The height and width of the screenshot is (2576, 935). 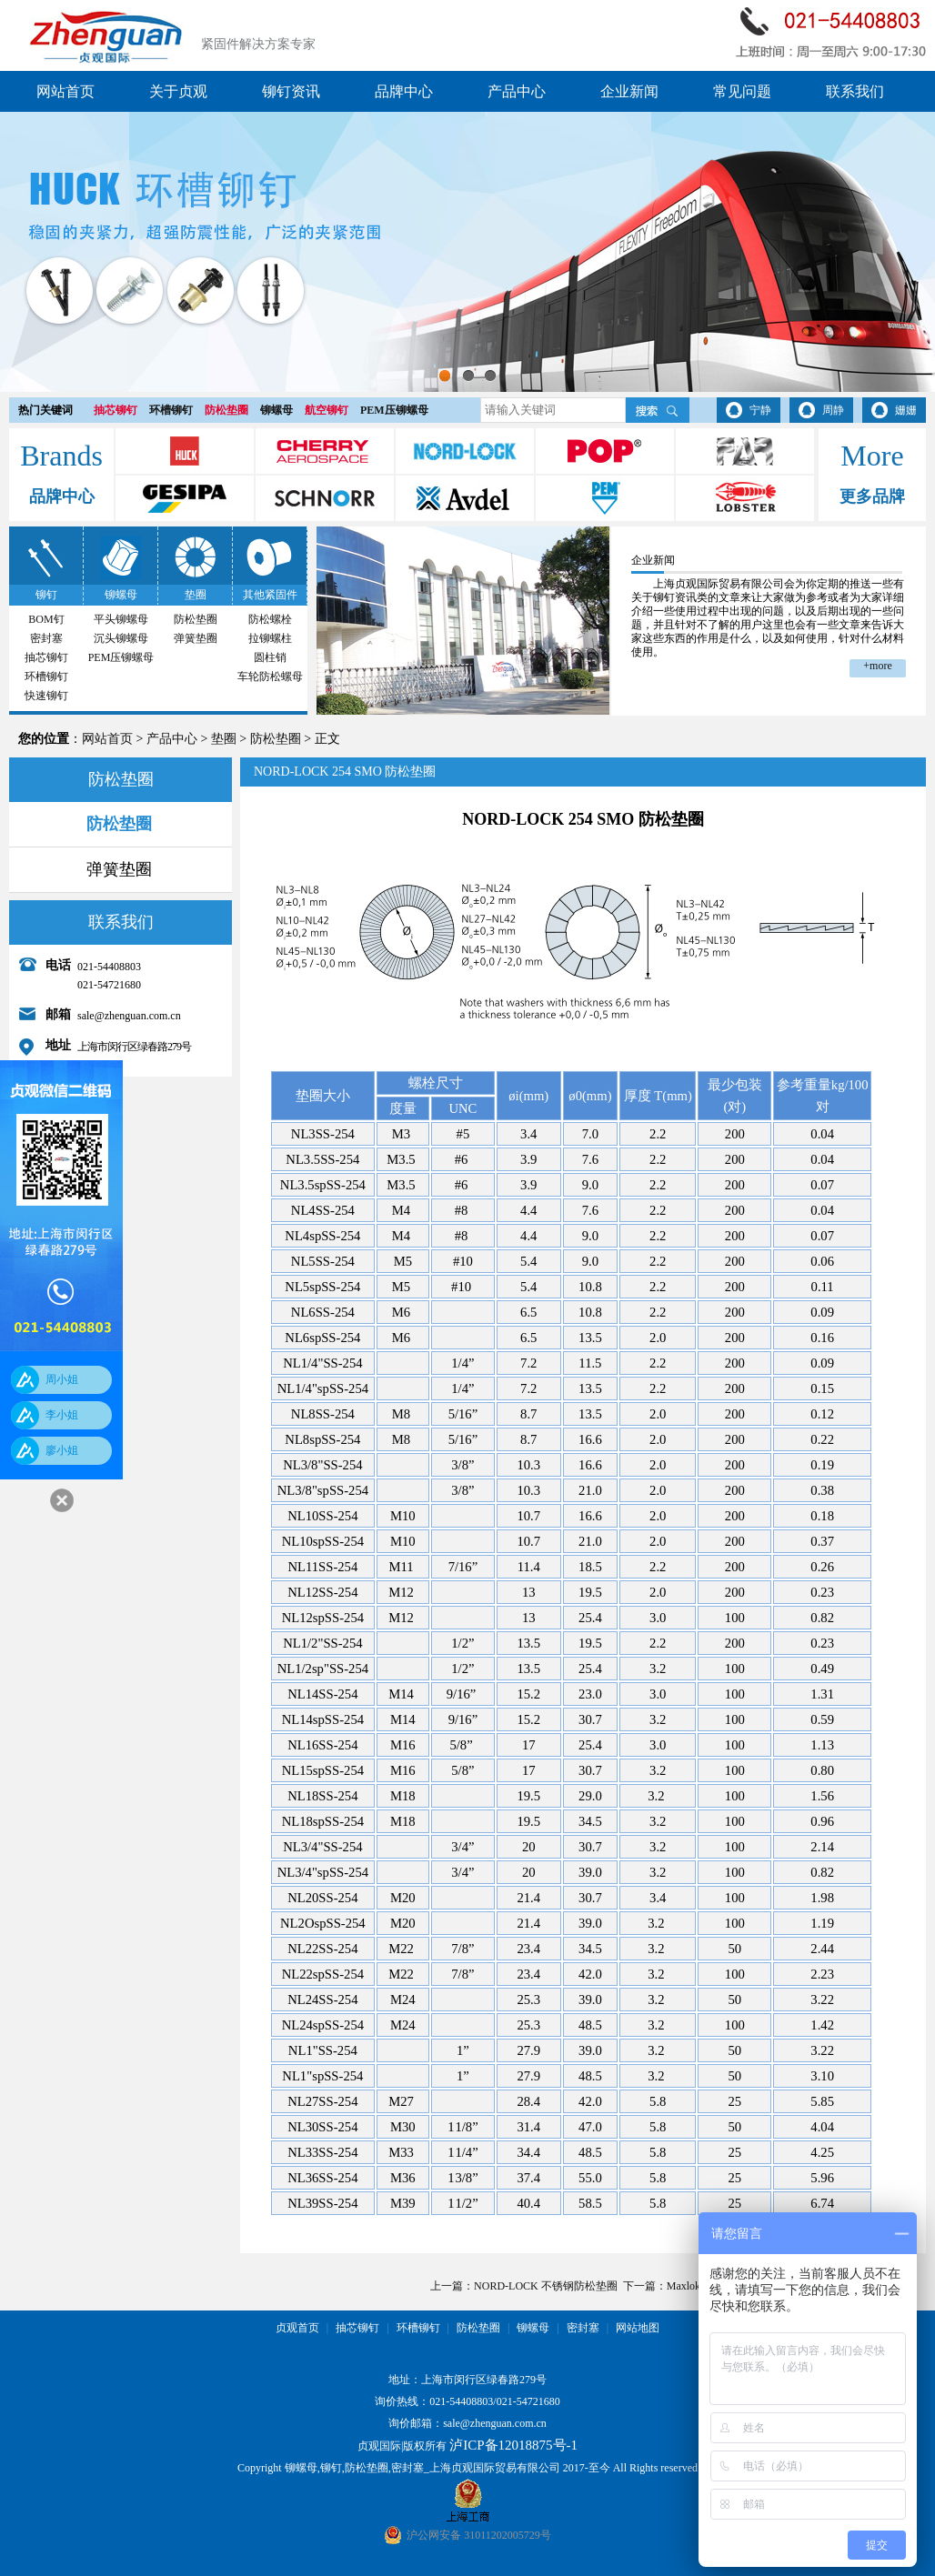 I want to click on 铆钉资讯, so click(x=291, y=91).